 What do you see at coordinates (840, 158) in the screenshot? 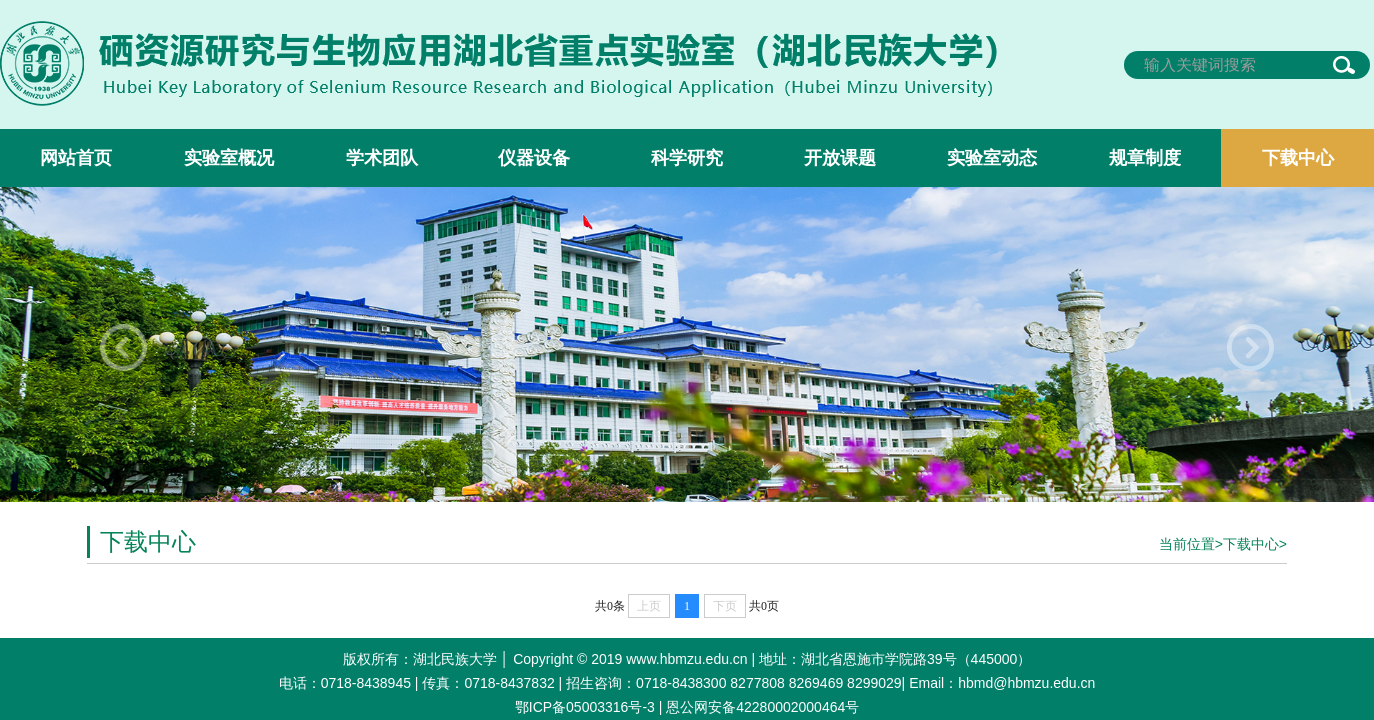
I see `开放课题` at bounding box center [840, 158].